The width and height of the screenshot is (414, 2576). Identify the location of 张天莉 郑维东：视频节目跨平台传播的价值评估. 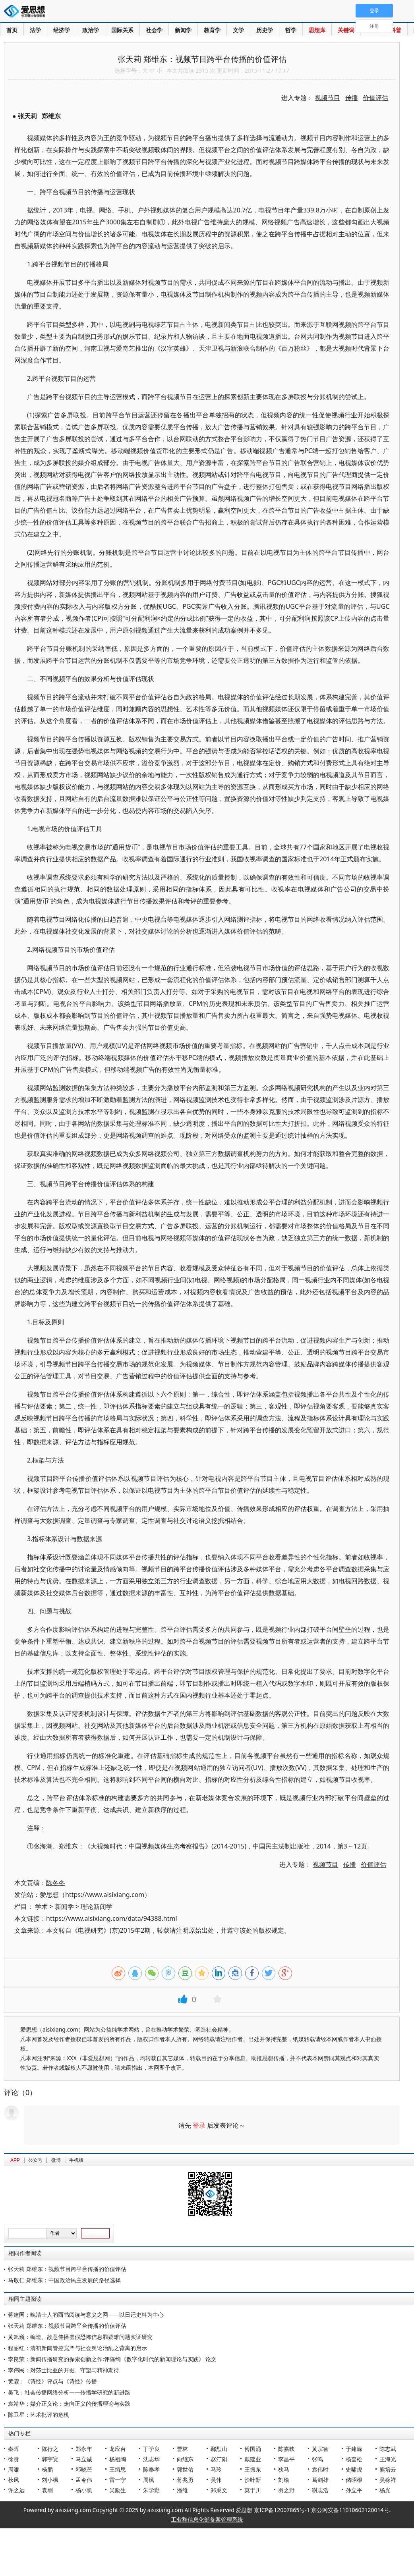
(67, 2269).